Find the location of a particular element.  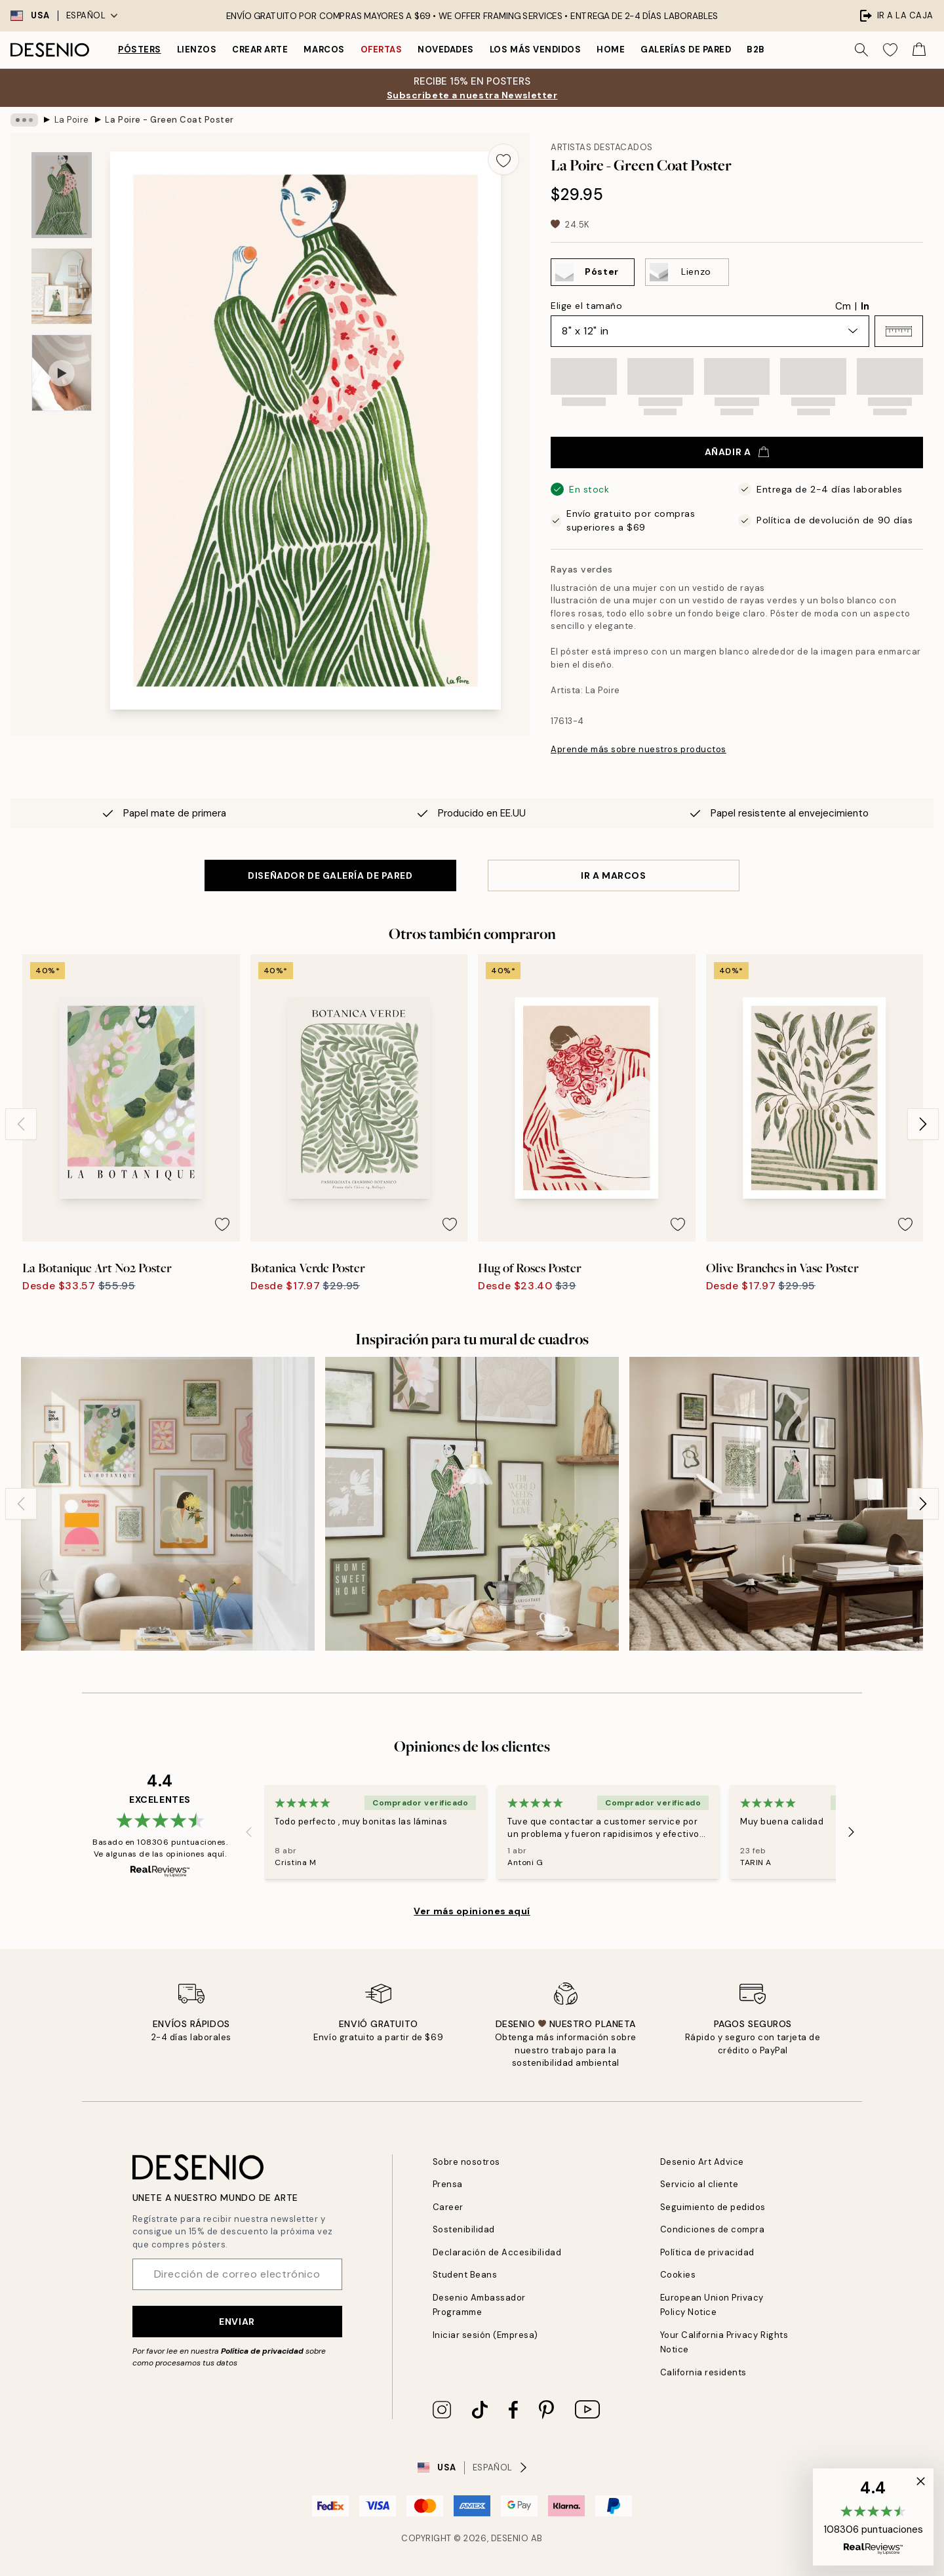

Home is located at coordinates (611, 49).